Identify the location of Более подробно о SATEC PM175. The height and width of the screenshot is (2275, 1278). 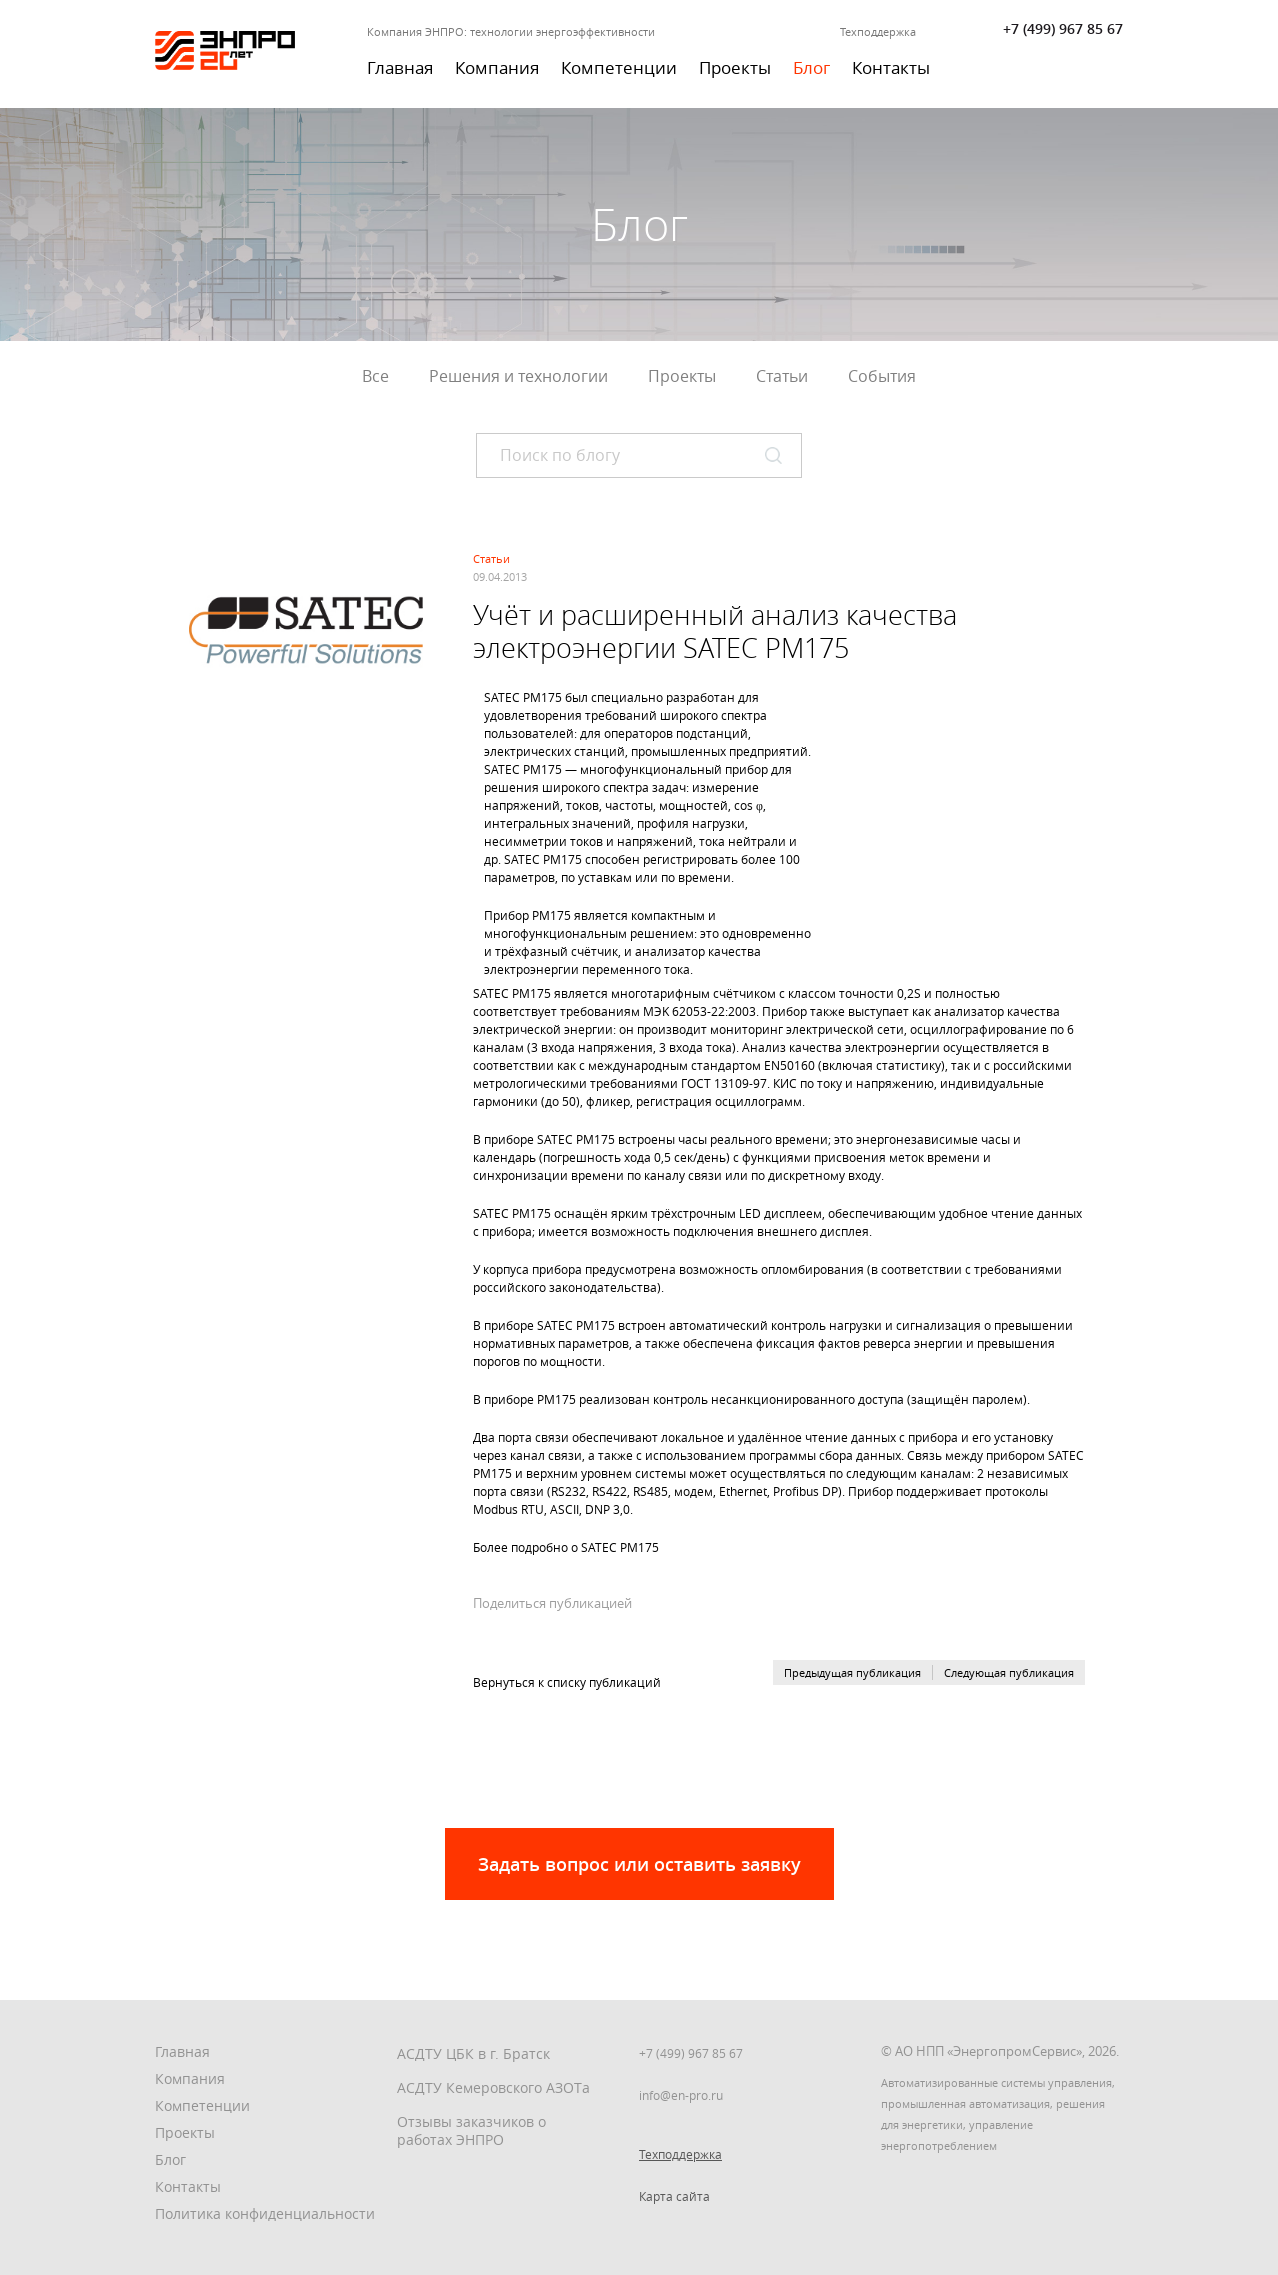
(566, 1547).